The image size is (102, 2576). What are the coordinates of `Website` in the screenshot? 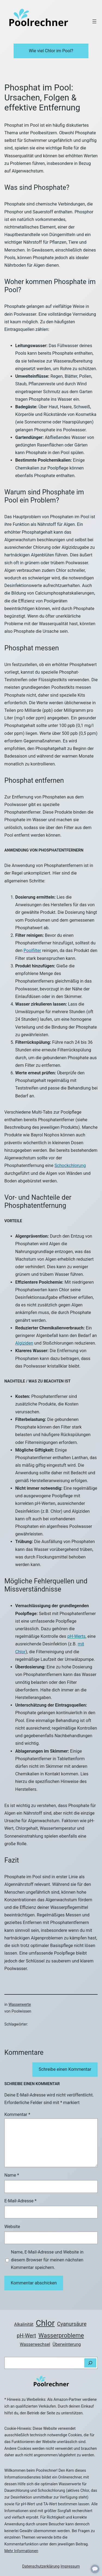 It's located at (12, 2226).